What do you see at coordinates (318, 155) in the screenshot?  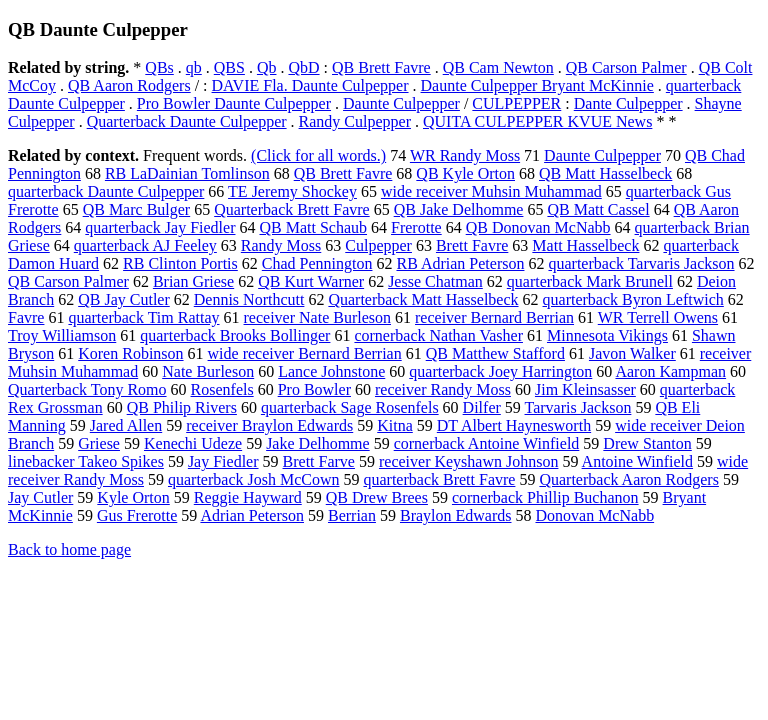 I see `(Click for all words.)` at bounding box center [318, 155].